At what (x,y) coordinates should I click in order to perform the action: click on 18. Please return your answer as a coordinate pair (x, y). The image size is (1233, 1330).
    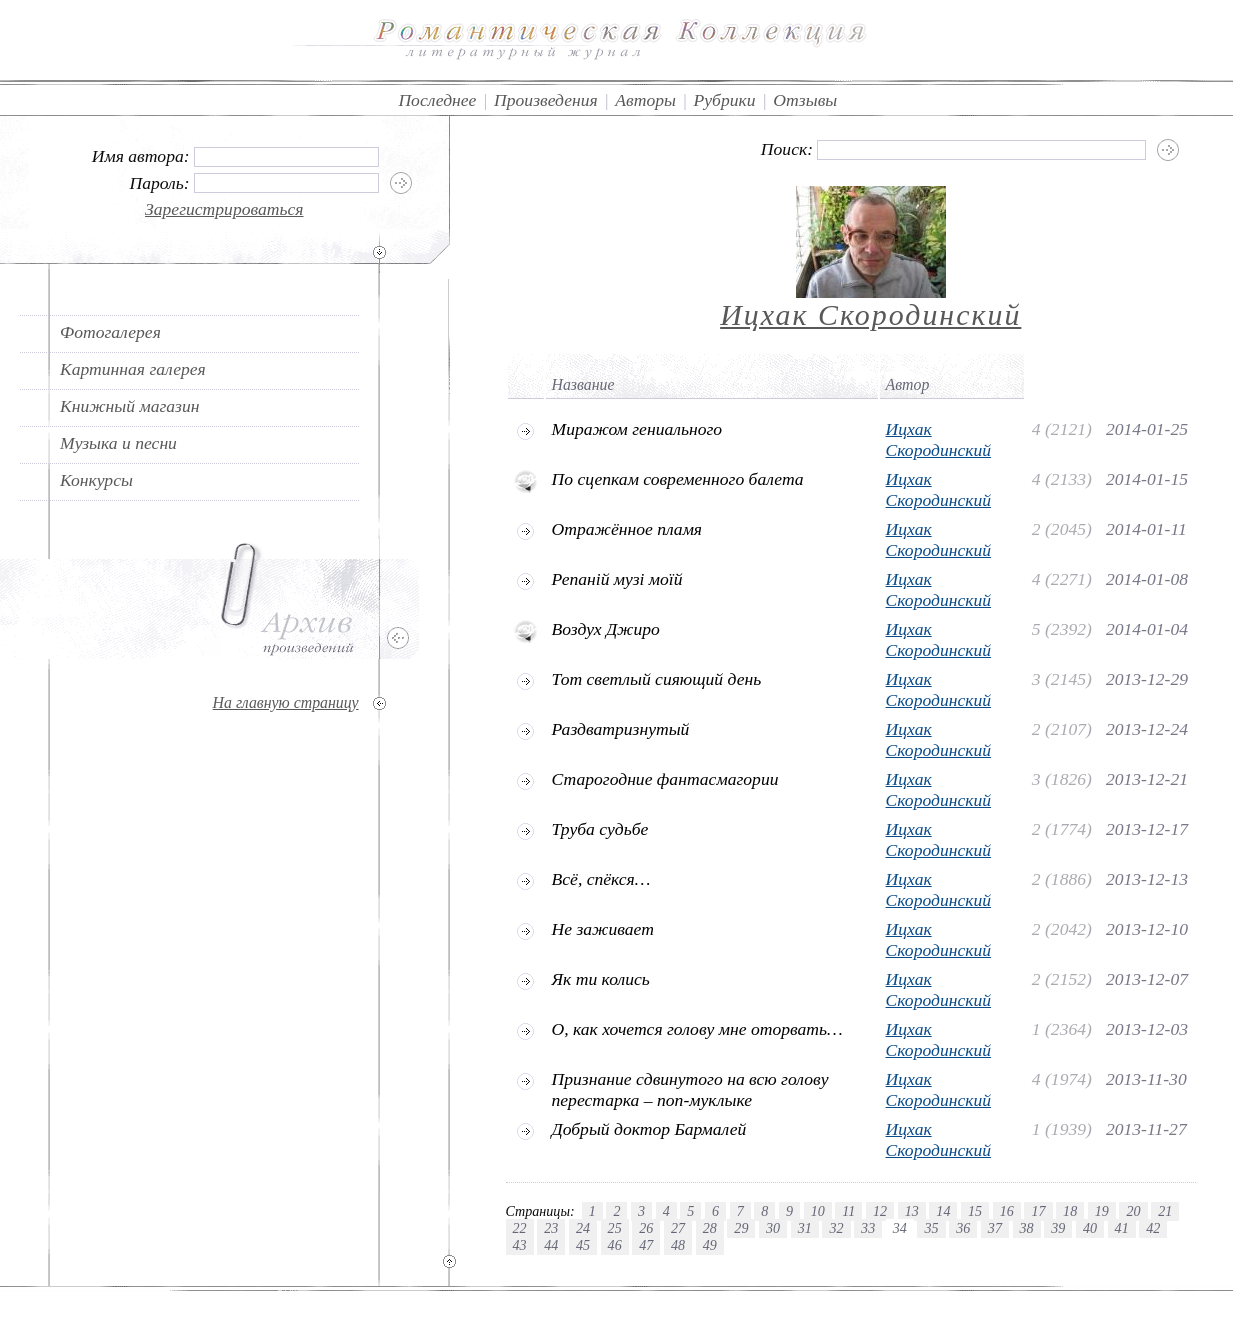
    Looking at the image, I should click on (1070, 1211).